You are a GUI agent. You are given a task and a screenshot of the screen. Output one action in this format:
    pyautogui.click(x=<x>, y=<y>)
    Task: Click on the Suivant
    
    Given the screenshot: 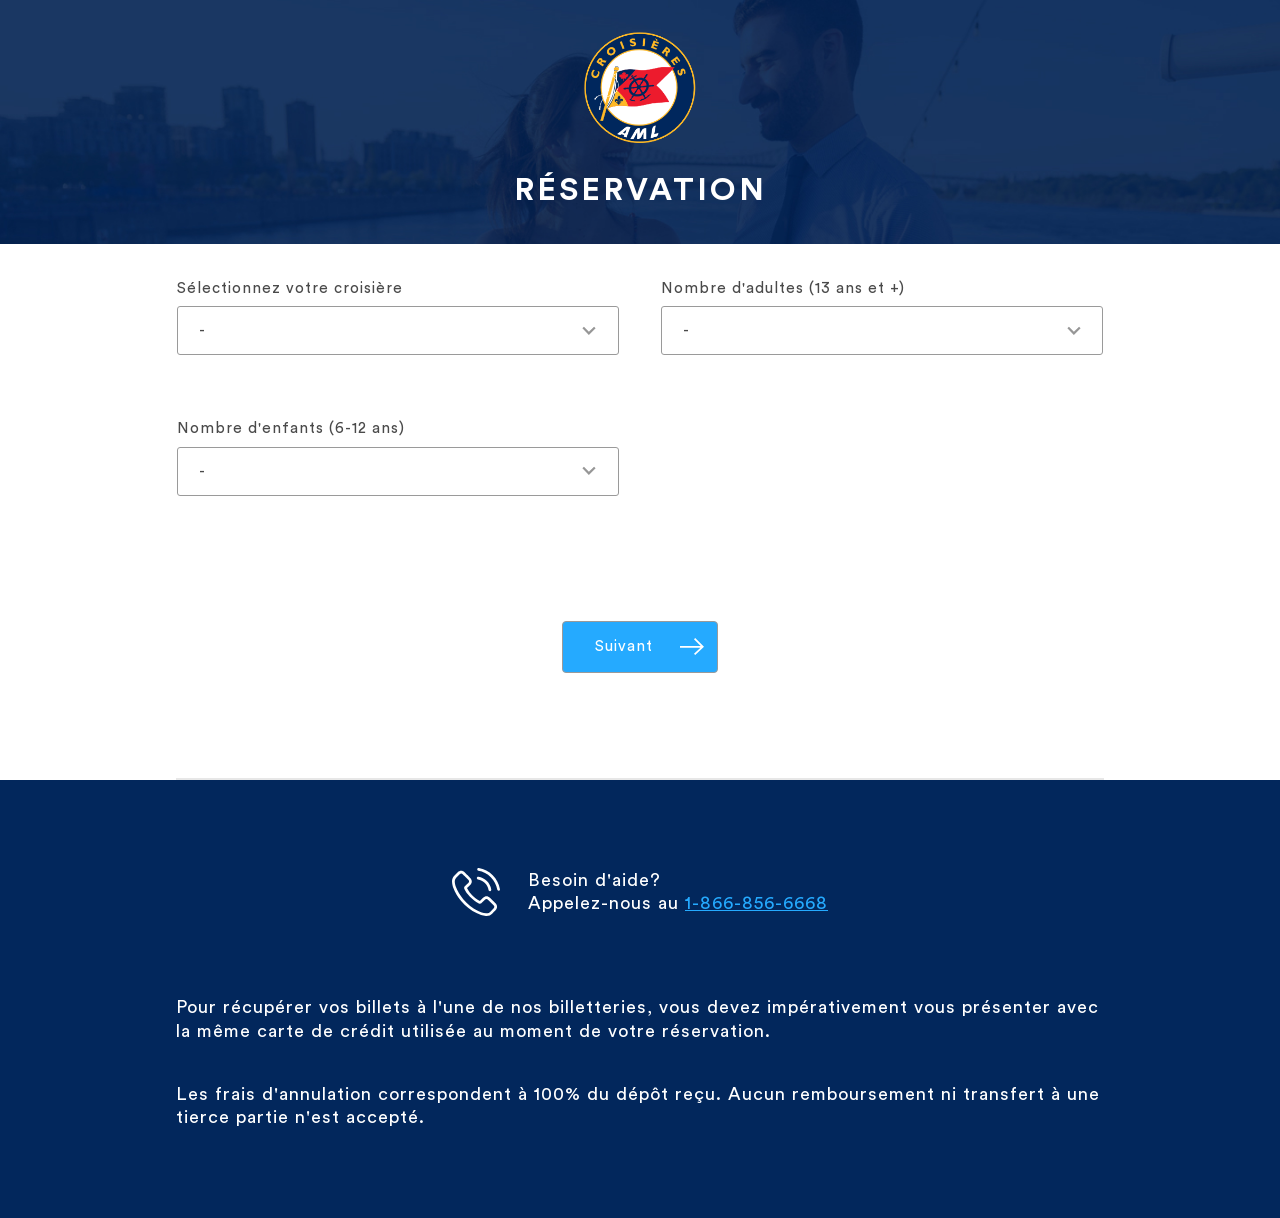 What is the action you would take?
    pyautogui.click(x=624, y=646)
    